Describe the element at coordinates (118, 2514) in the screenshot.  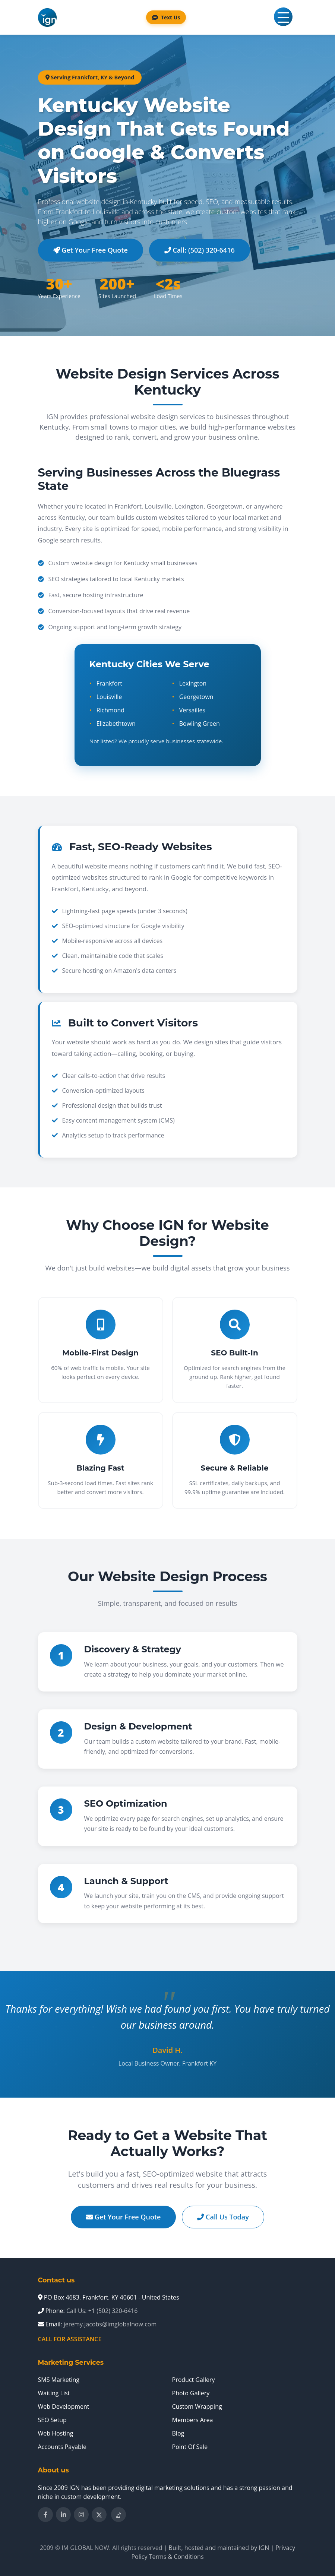
I see `[Follow IM Global Now on TikTok]` at that location.